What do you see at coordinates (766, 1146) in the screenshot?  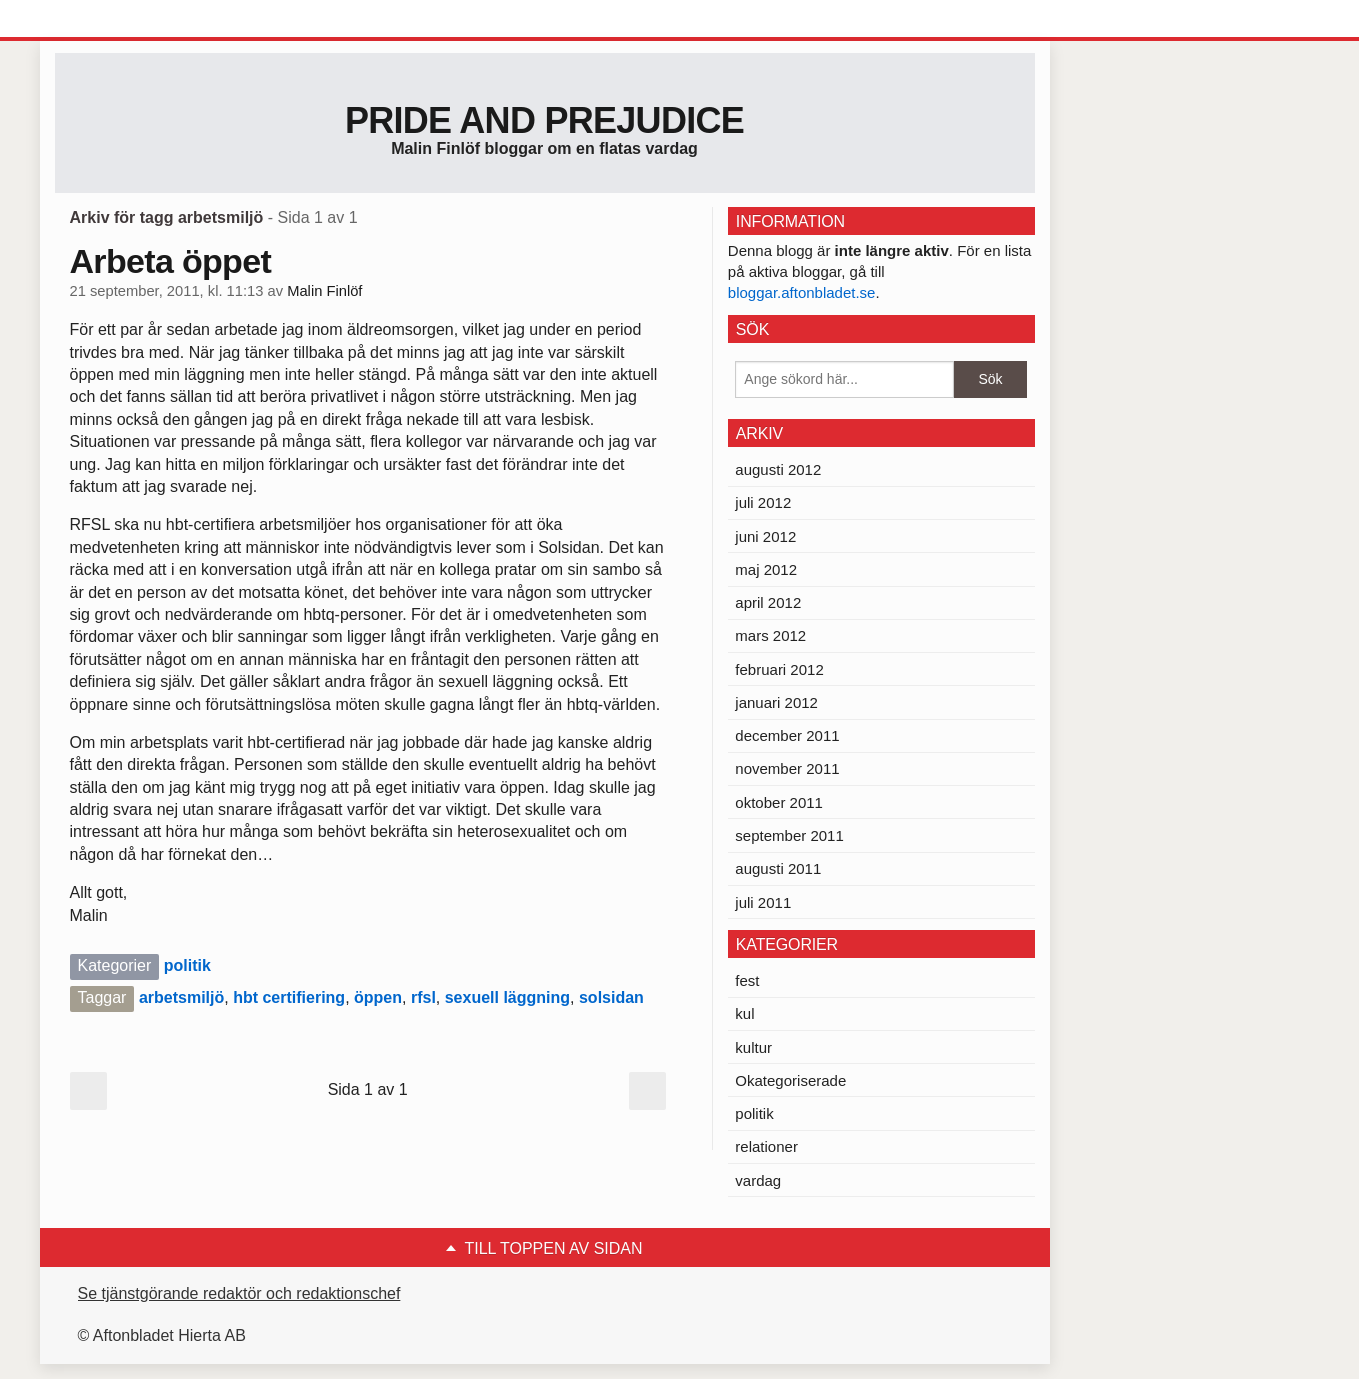 I see `relationer` at bounding box center [766, 1146].